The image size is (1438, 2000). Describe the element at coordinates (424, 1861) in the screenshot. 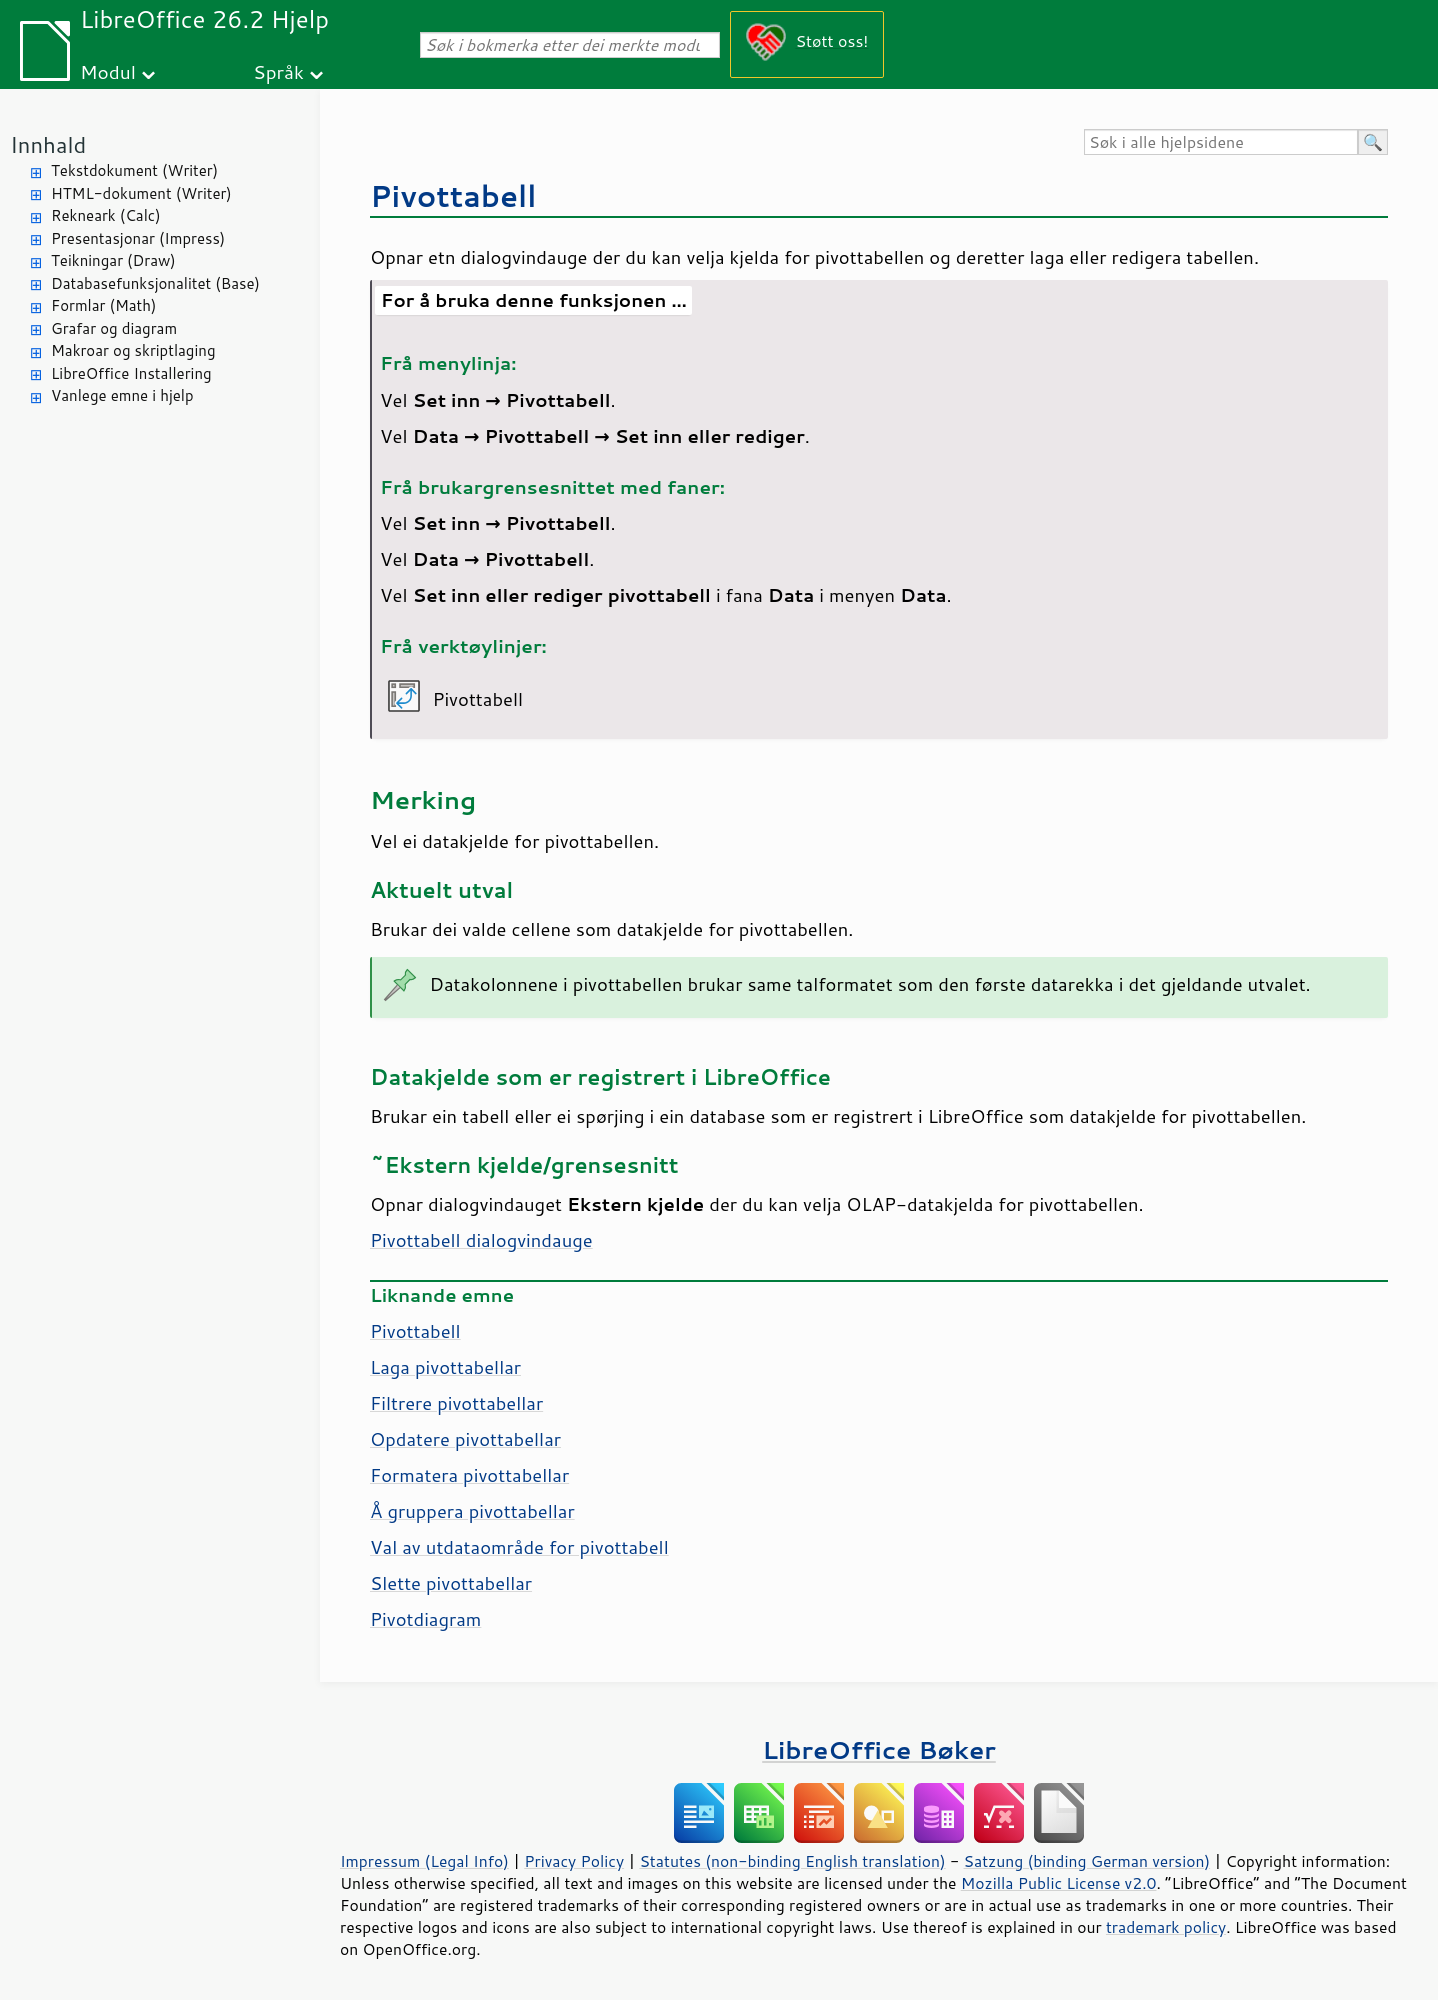

I see `Impressum (Legal Info)` at that location.